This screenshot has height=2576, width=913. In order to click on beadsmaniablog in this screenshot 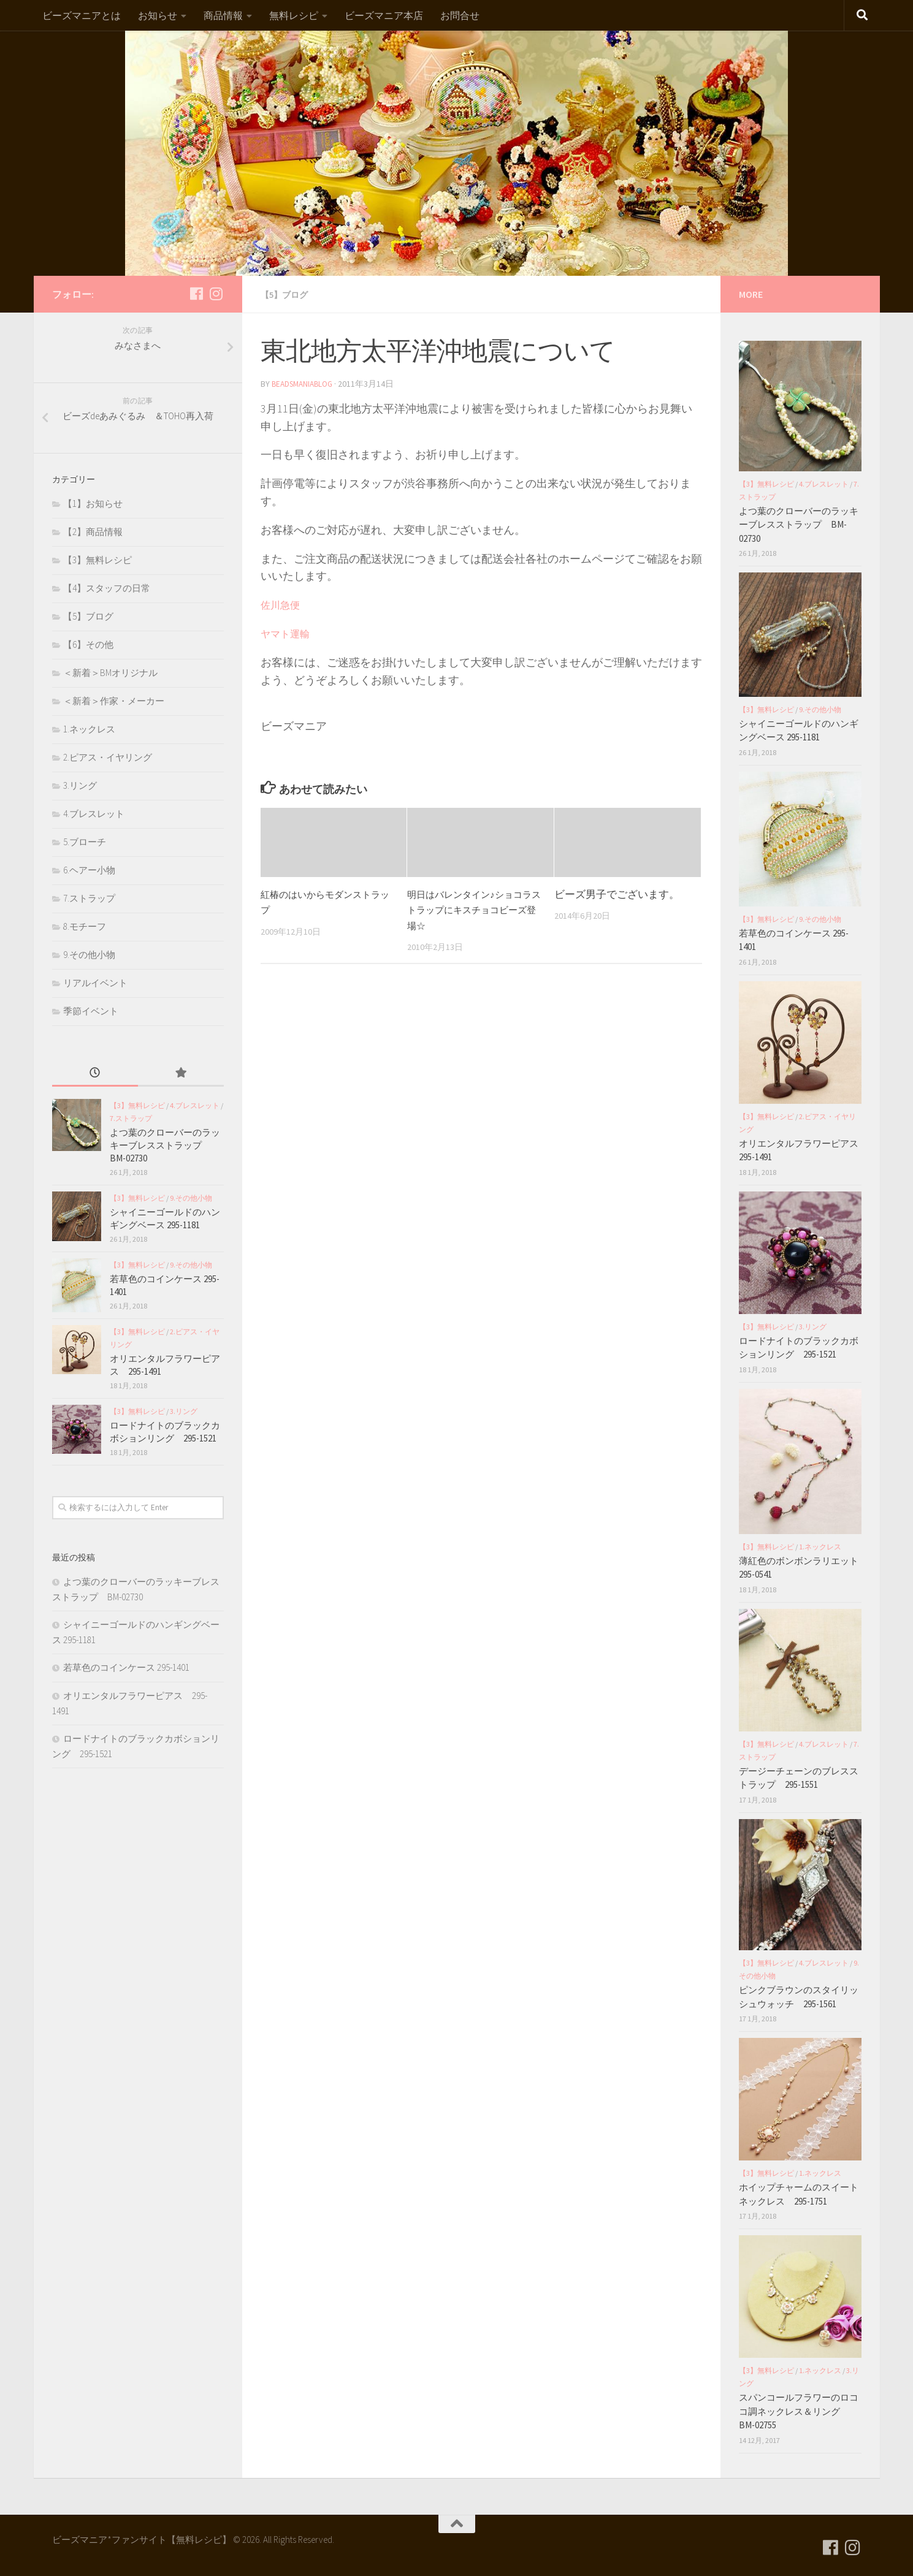, I will do `click(305, 383)`.